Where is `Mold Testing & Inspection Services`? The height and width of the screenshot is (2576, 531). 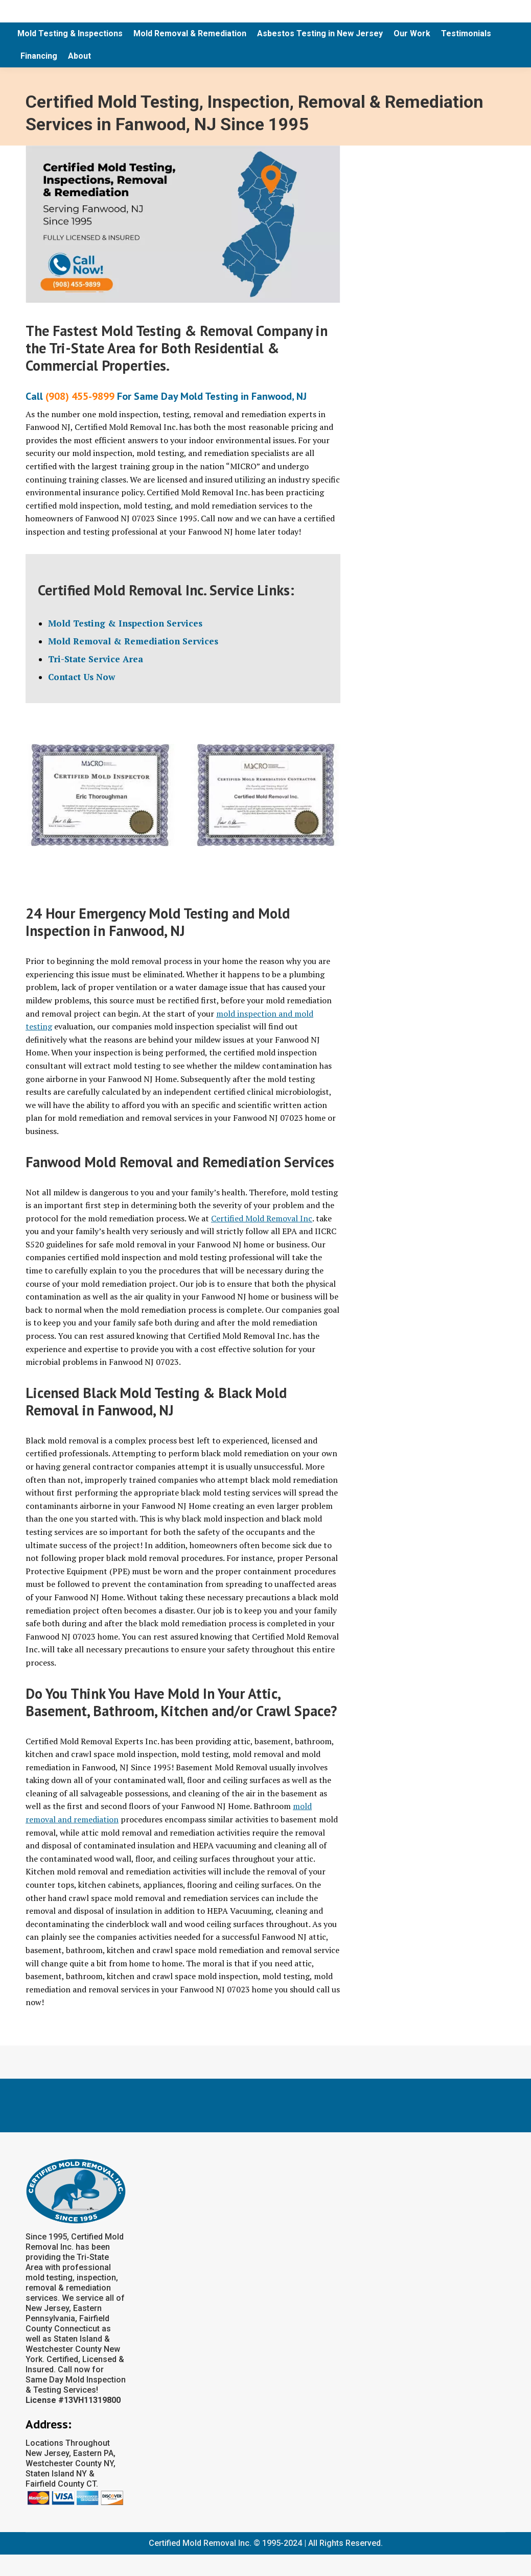
Mold Testing & Inspection Services is located at coordinates (125, 623).